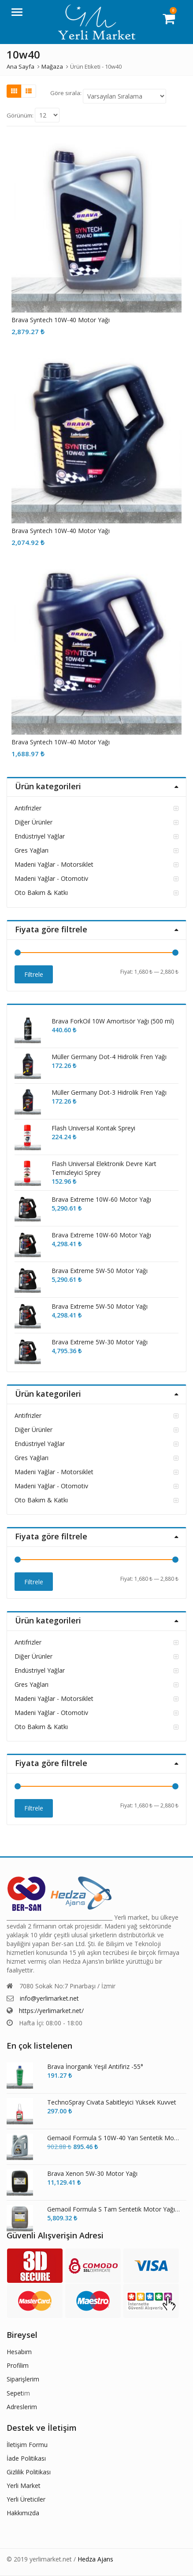  I want to click on İade Politikası, so click(26, 2458).